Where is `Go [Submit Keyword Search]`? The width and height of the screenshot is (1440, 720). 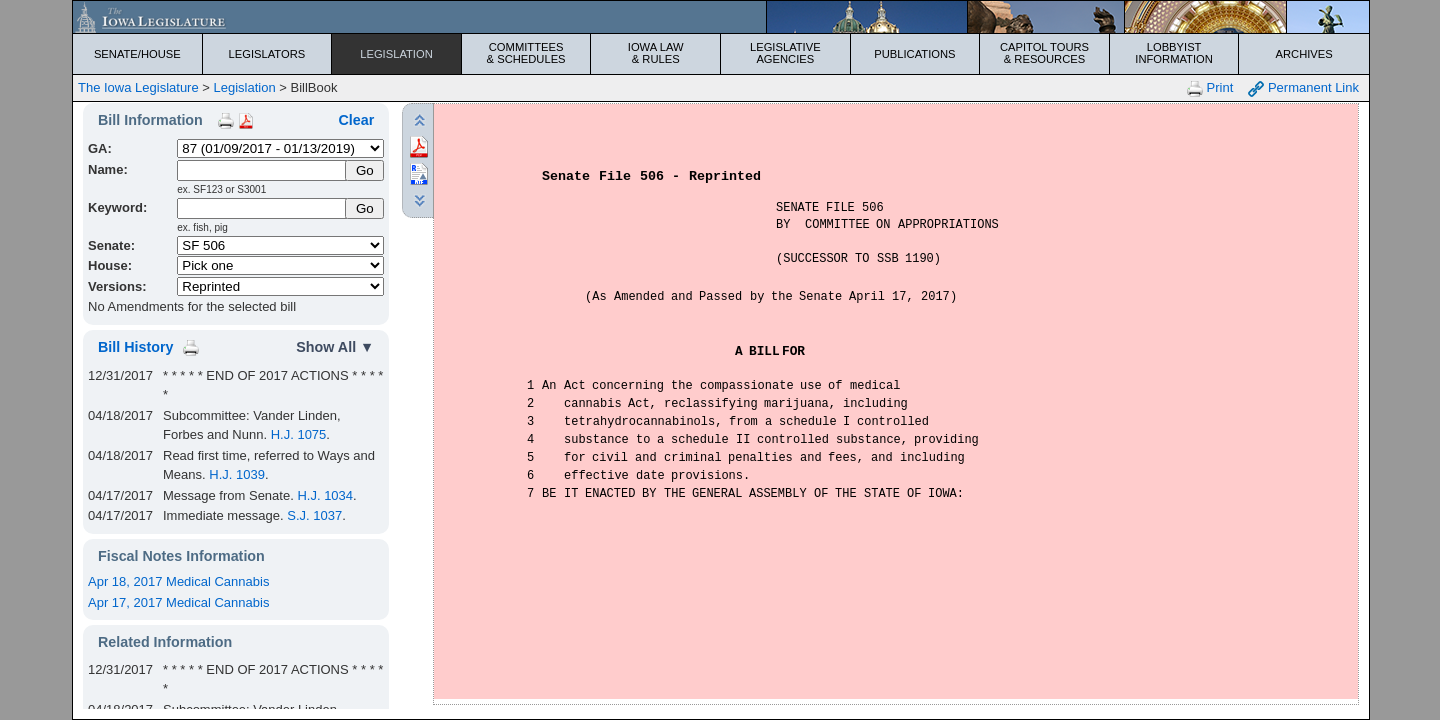 Go [Submit Keyword Search] is located at coordinates (365, 208).